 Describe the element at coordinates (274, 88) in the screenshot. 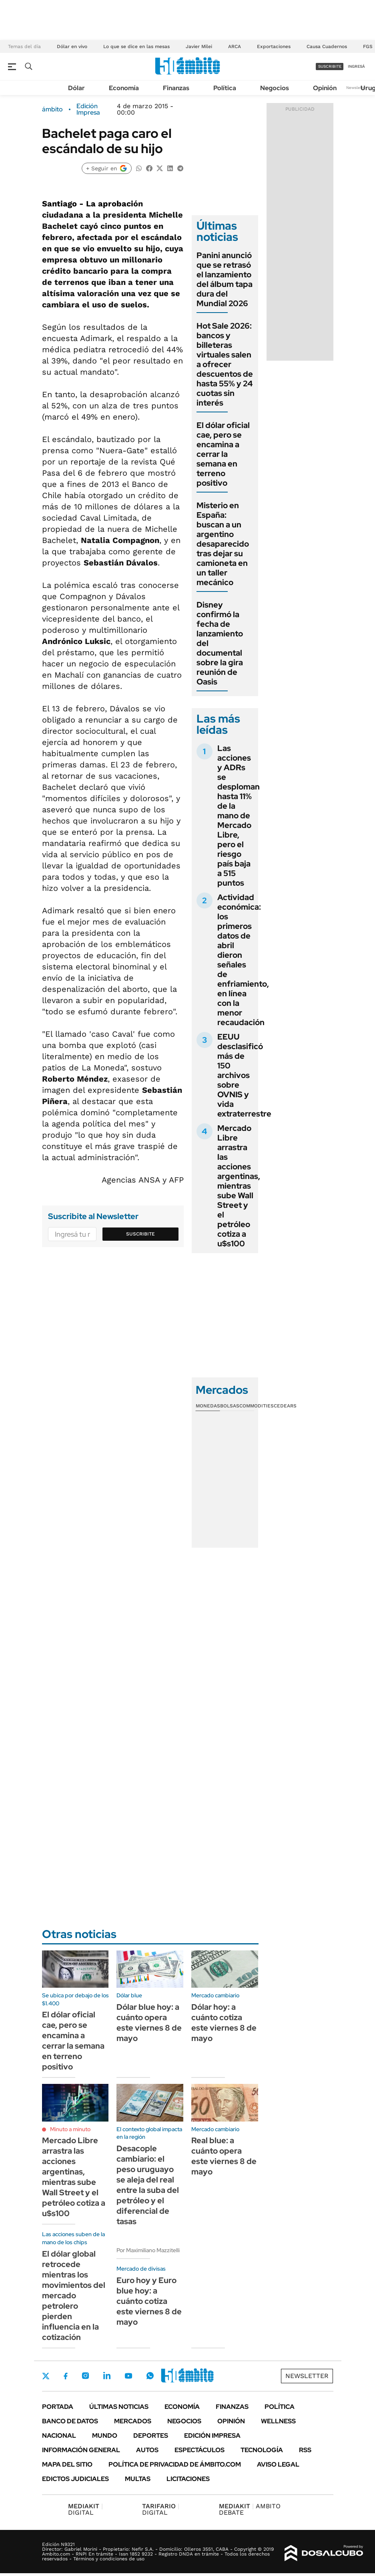

I see `Negocios` at that location.